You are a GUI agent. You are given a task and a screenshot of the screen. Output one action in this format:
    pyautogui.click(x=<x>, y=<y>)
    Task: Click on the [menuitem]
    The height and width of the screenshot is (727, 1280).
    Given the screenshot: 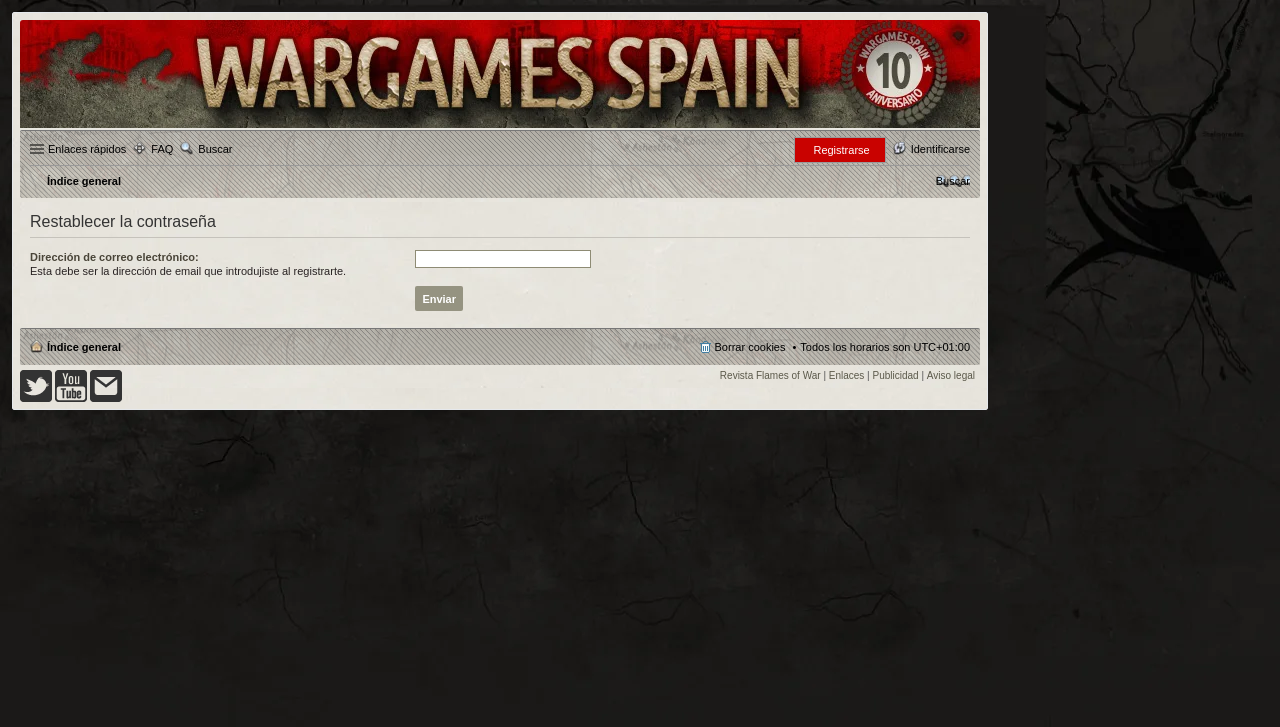 What is the action you would take?
    pyautogui.click(x=953, y=181)
    